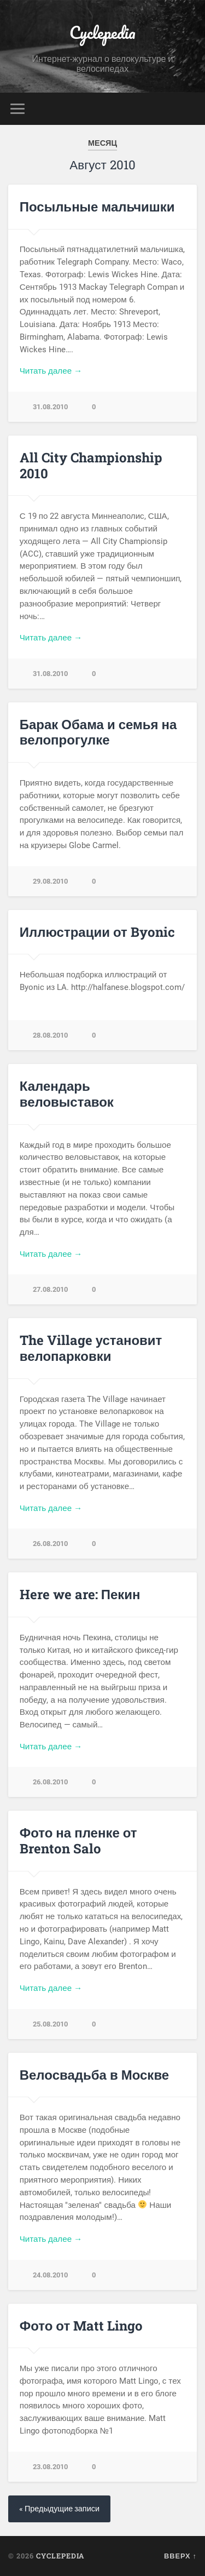 This screenshot has width=205, height=2576. Describe the element at coordinates (50, 1289) in the screenshot. I see `27.08.2010` at that location.